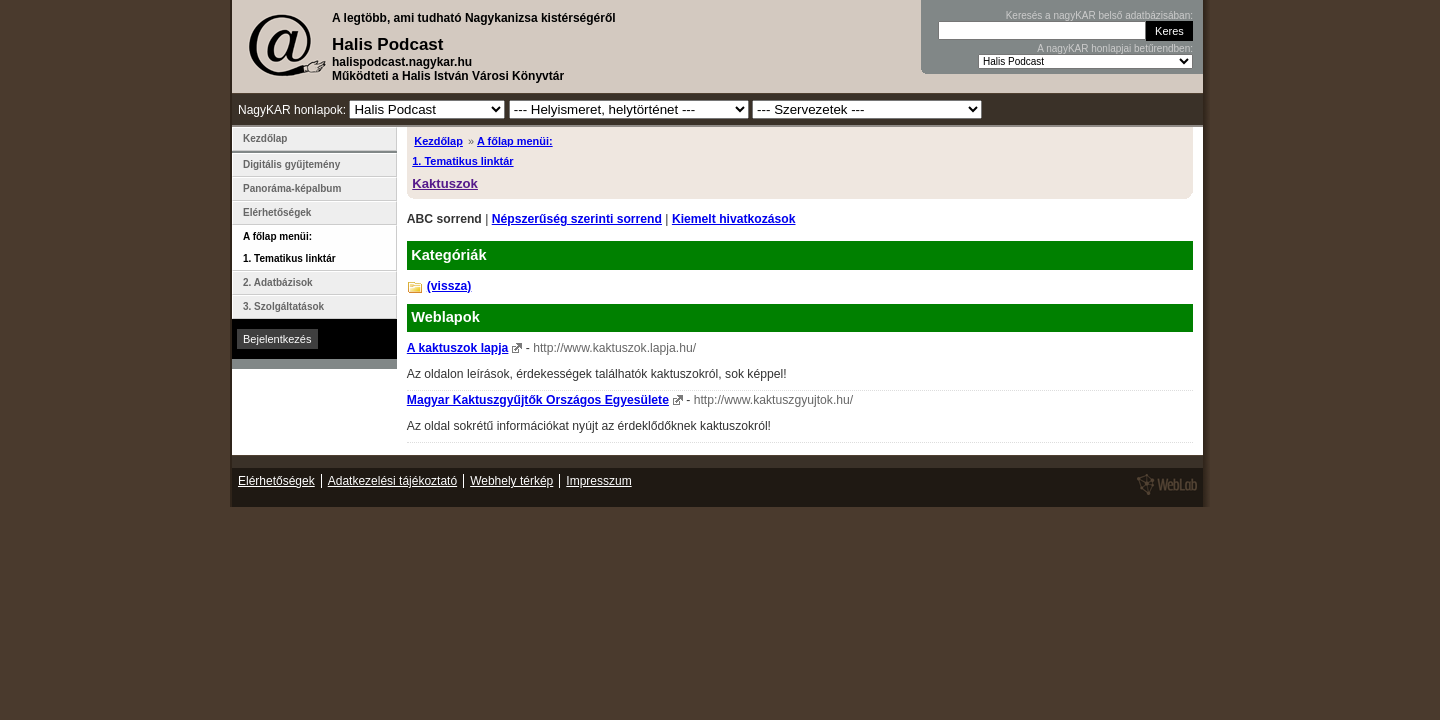 The height and width of the screenshot is (720, 1440). What do you see at coordinates (577, 219) in the screenshot?
I see `Népszerűség szerinti sorrend` at bounding box center [577, 219].